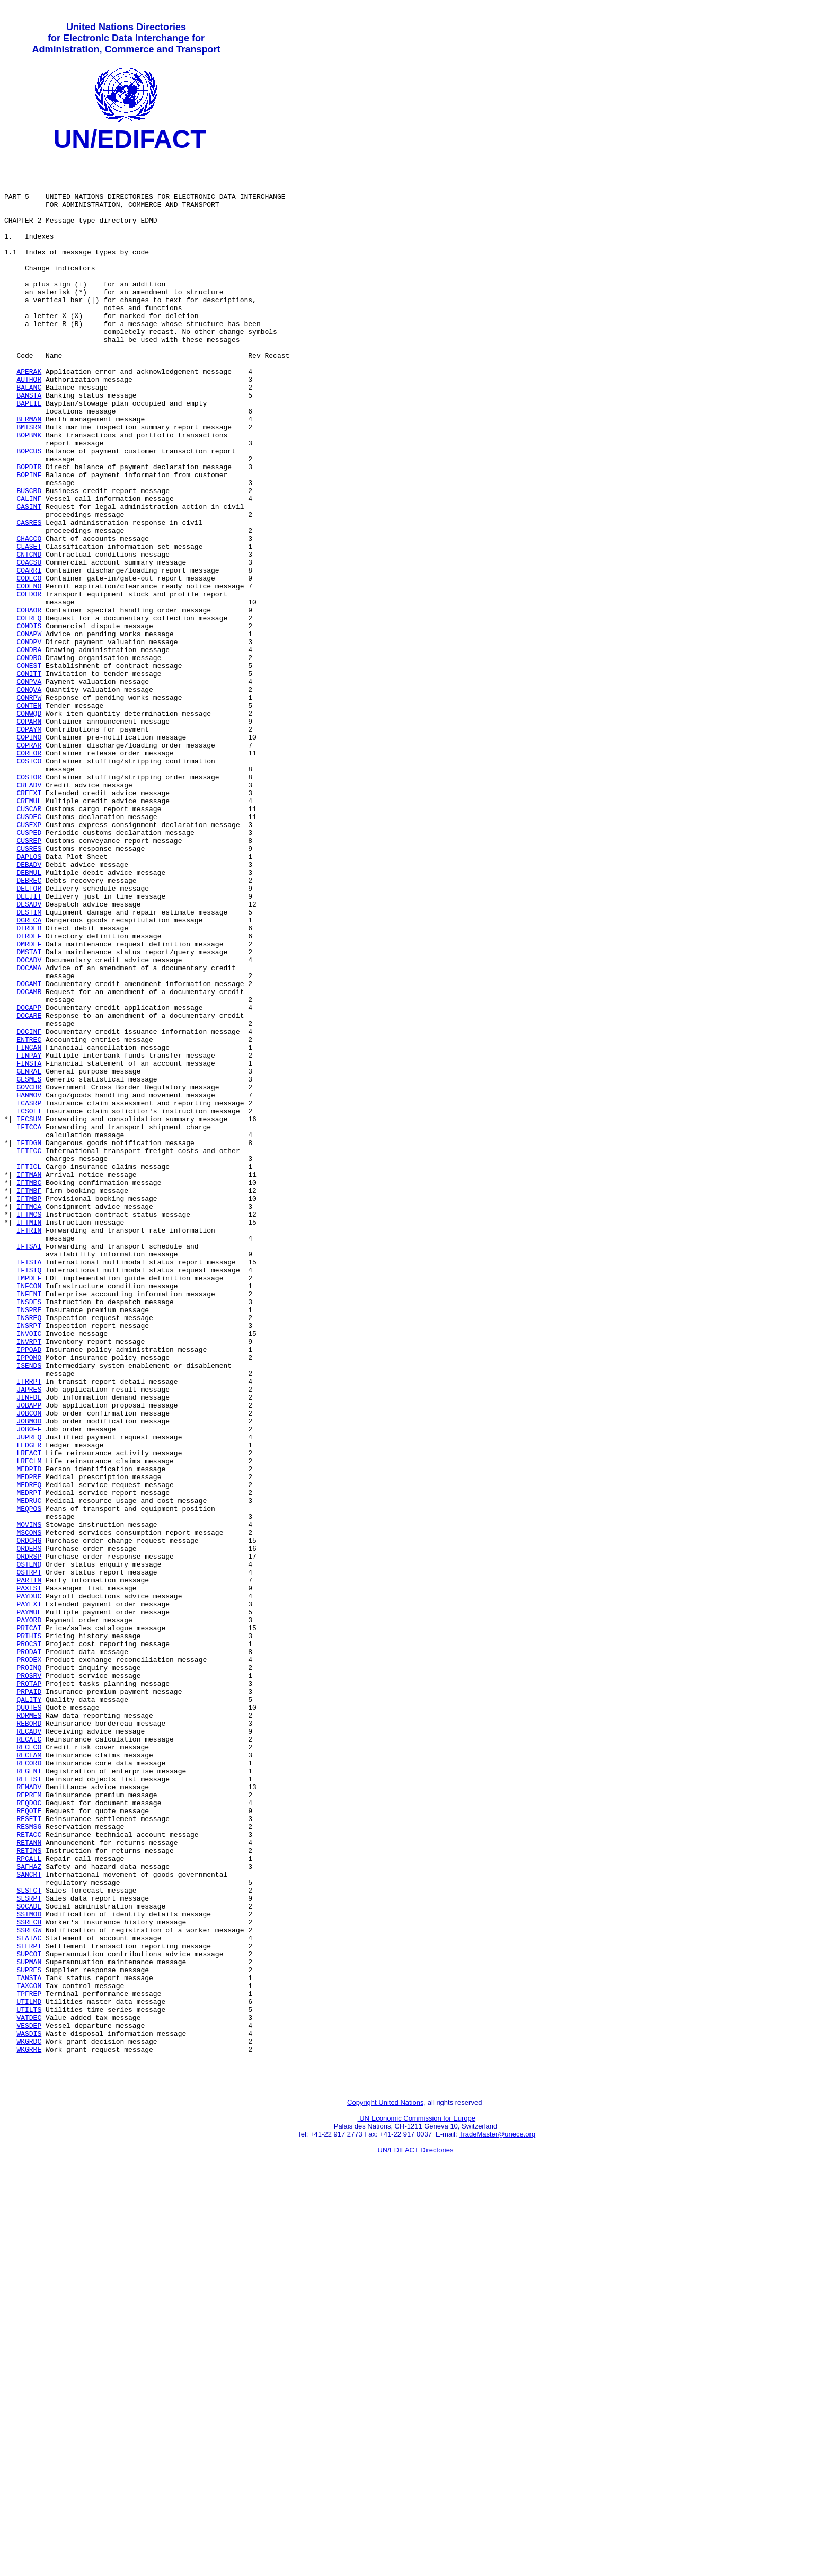 The image size is (831, 2576). Describe the element at coordinates (28, 1066) in the screenshot. I see `DESTIM` at that location.